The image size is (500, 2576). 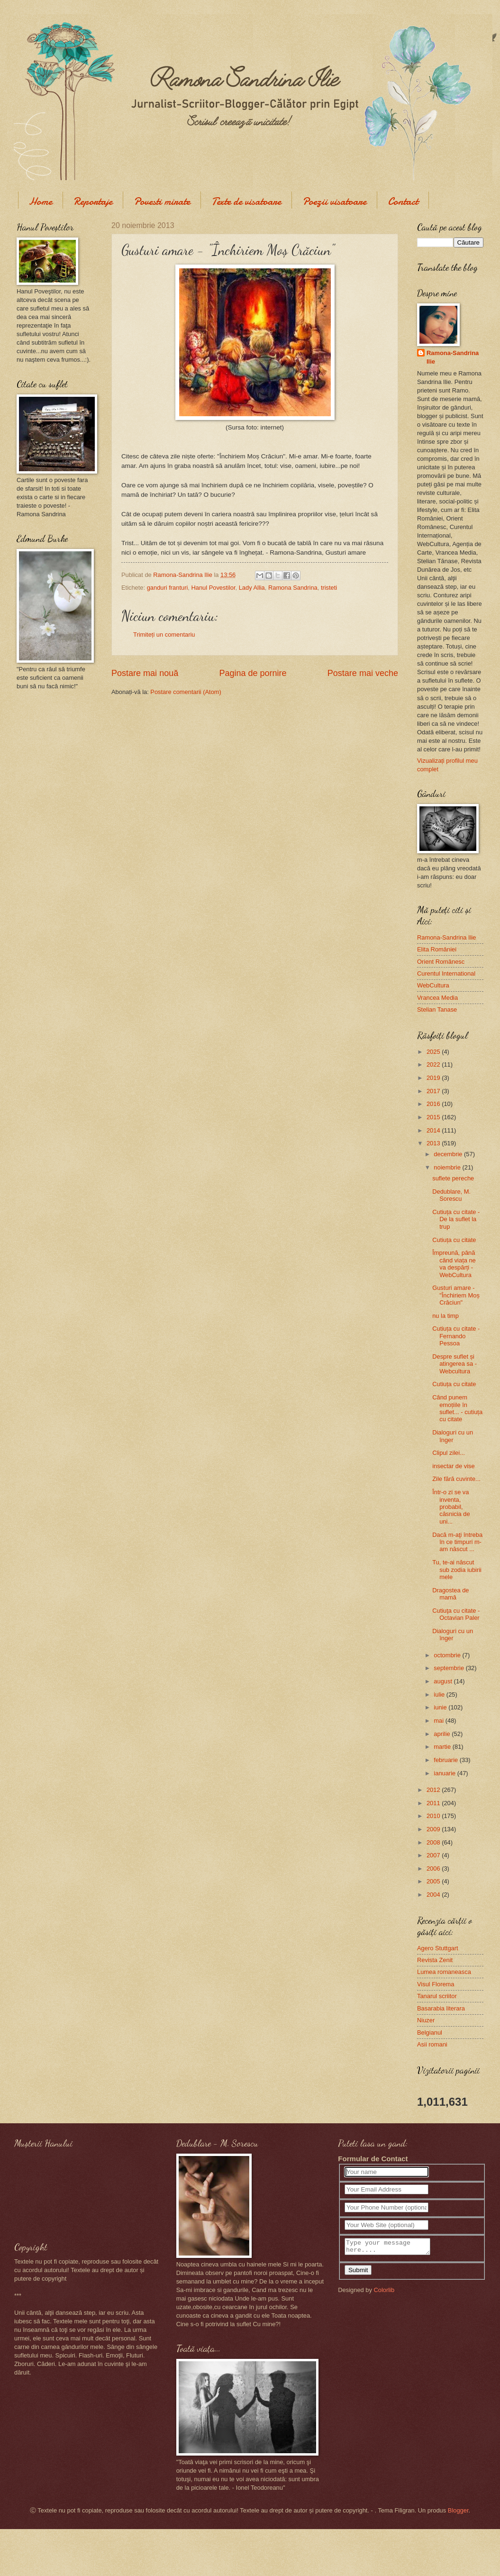 I want to click on 2013, so click(x=434, y=1143).